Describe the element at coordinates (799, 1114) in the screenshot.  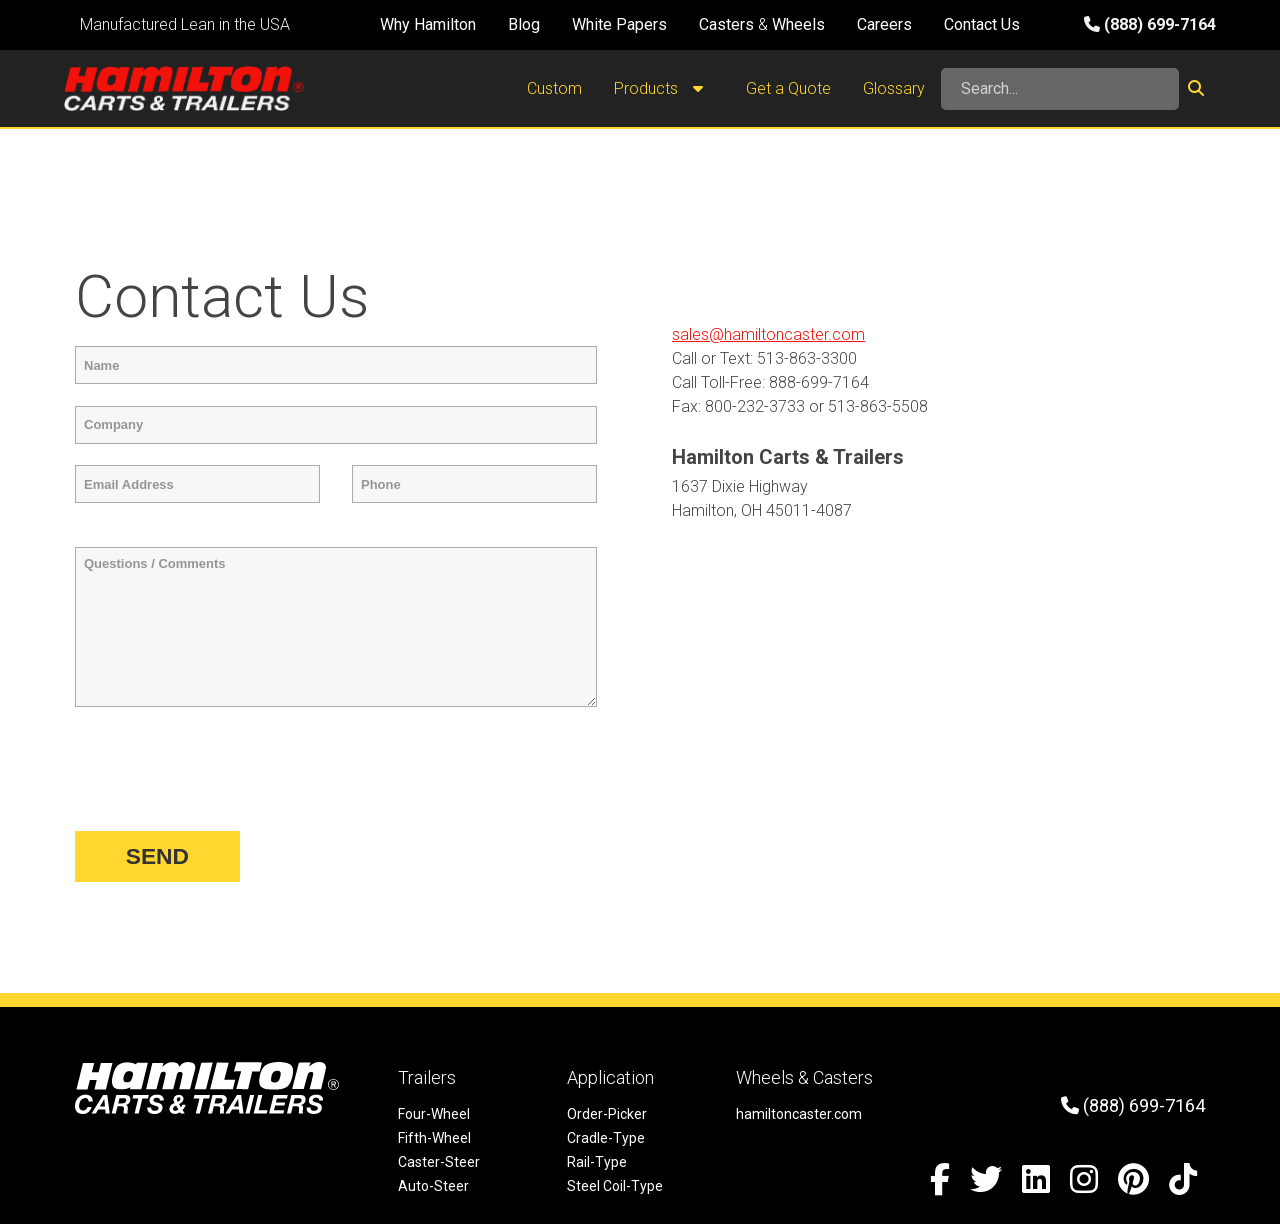
I see `hamiltoncaster.com` at that location.